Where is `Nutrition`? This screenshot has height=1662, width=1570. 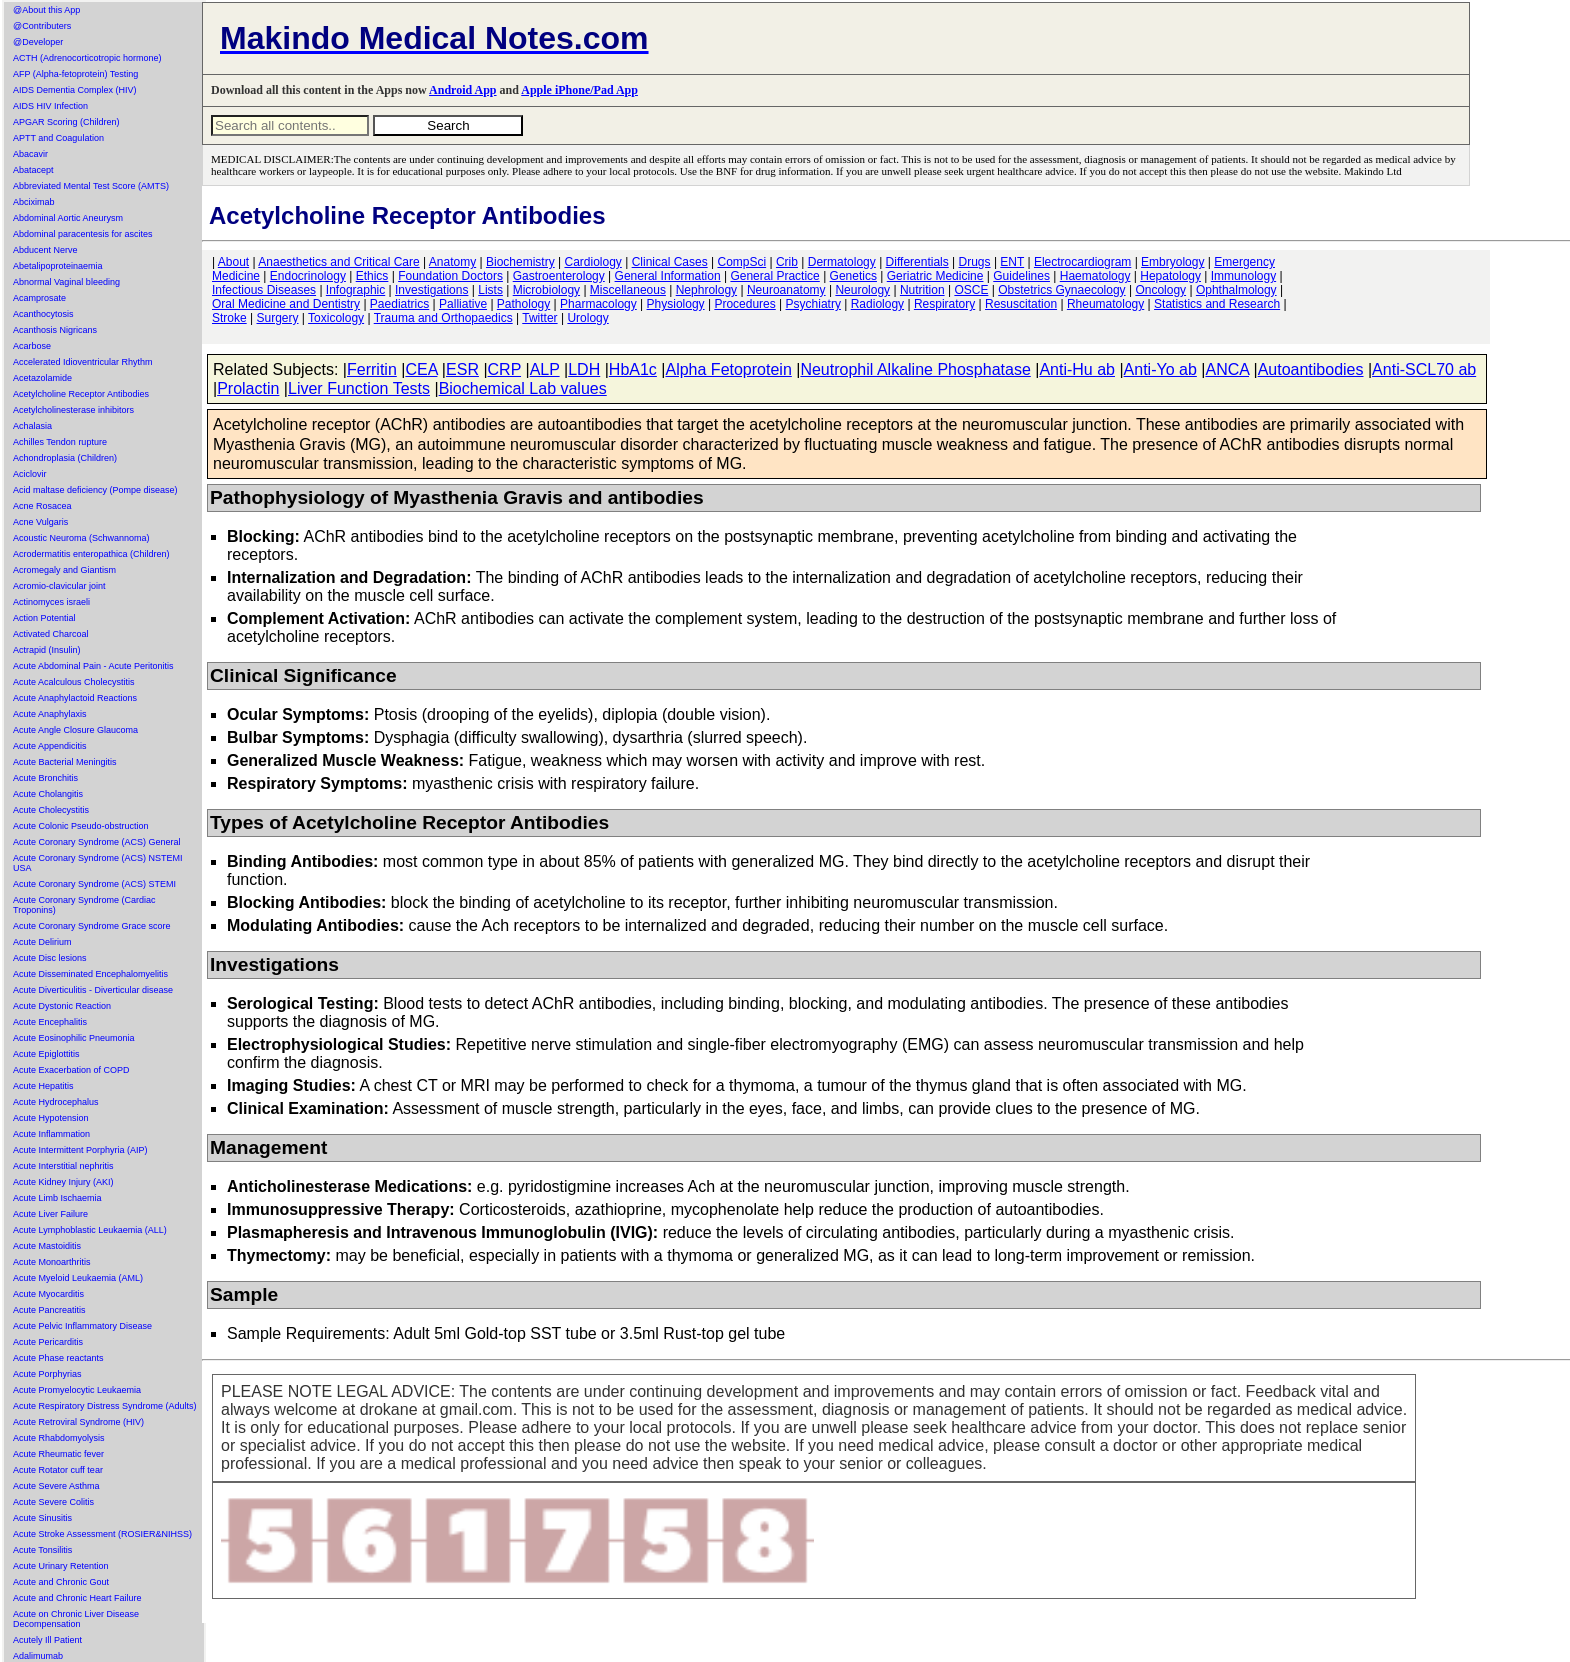
Nutrition is located at coordinates (922, 290).